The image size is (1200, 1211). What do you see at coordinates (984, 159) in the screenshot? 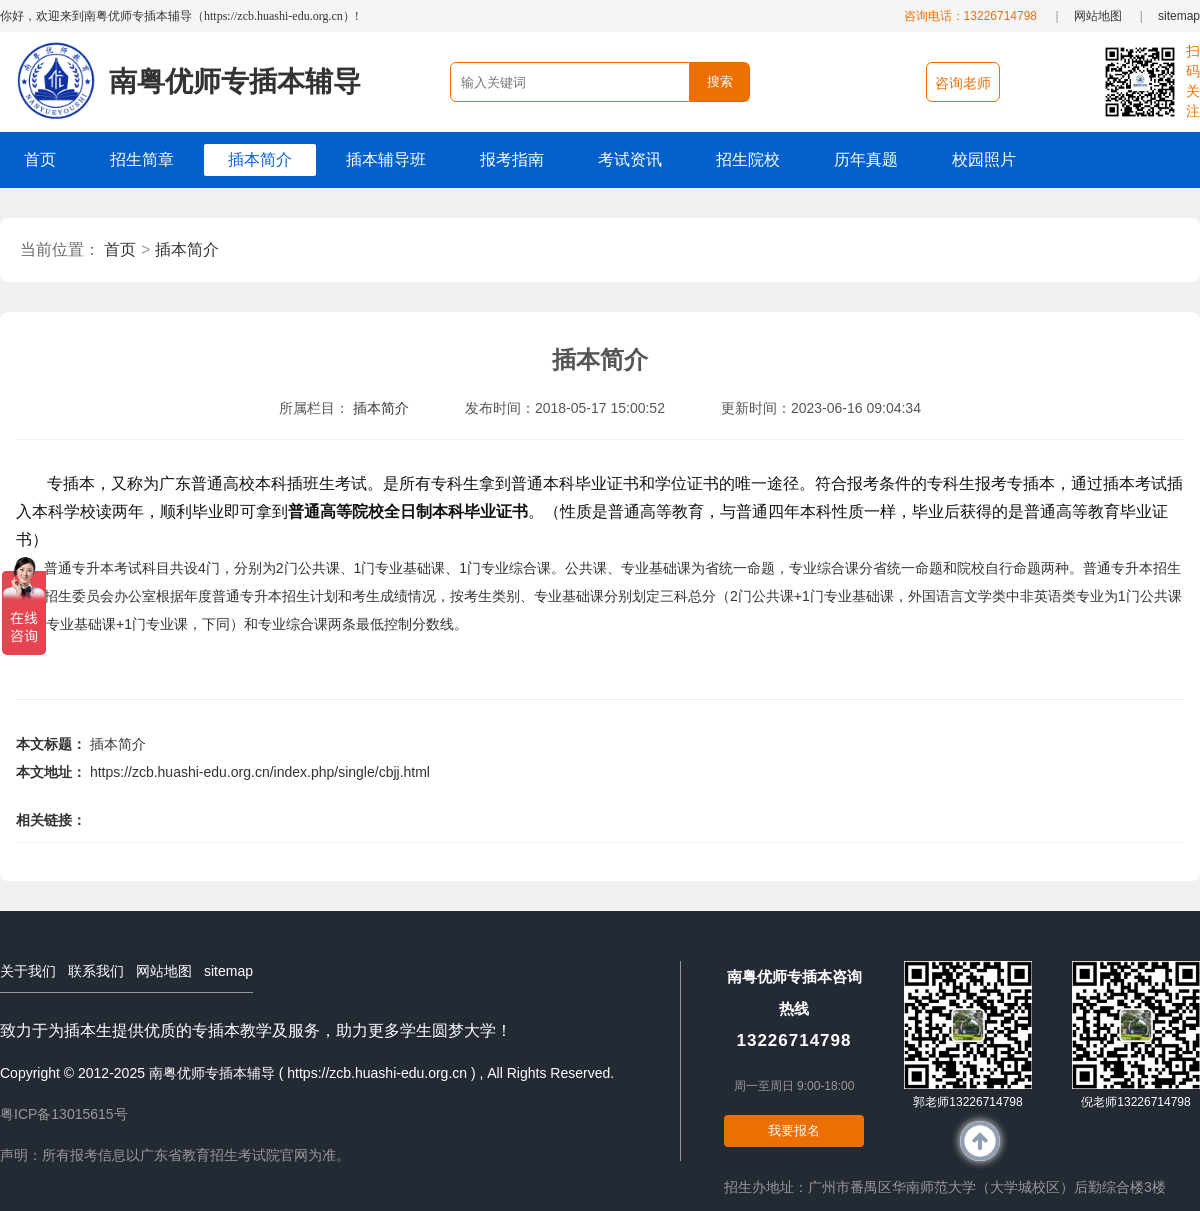
I see `校园照片` at bounding box center [984, 159].